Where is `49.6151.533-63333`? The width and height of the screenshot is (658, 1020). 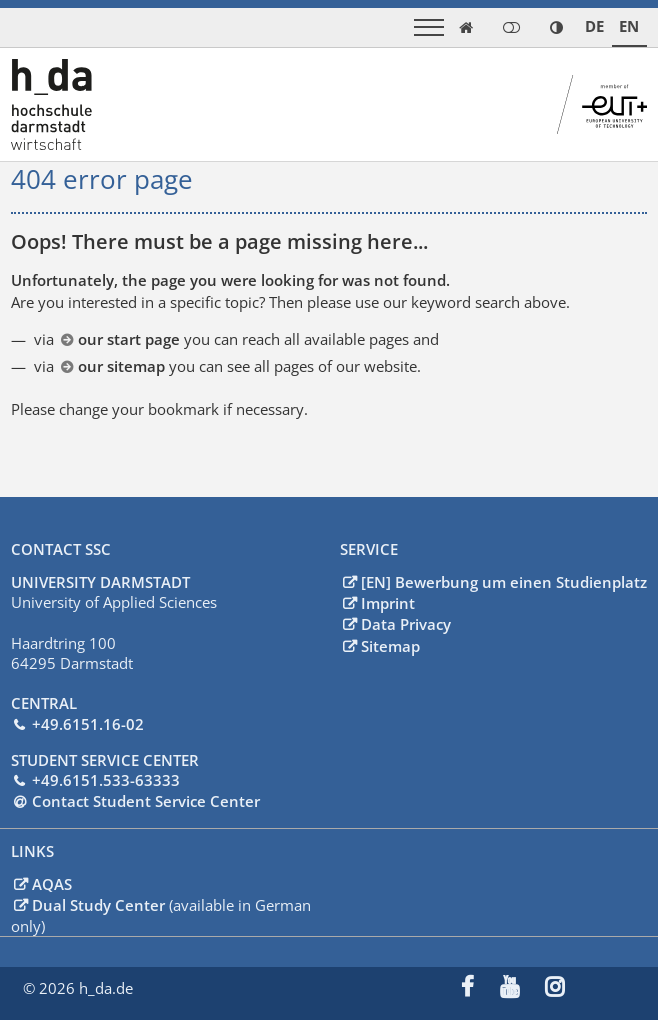
49.6151.533-63333 is located at coordinates (110, 779).